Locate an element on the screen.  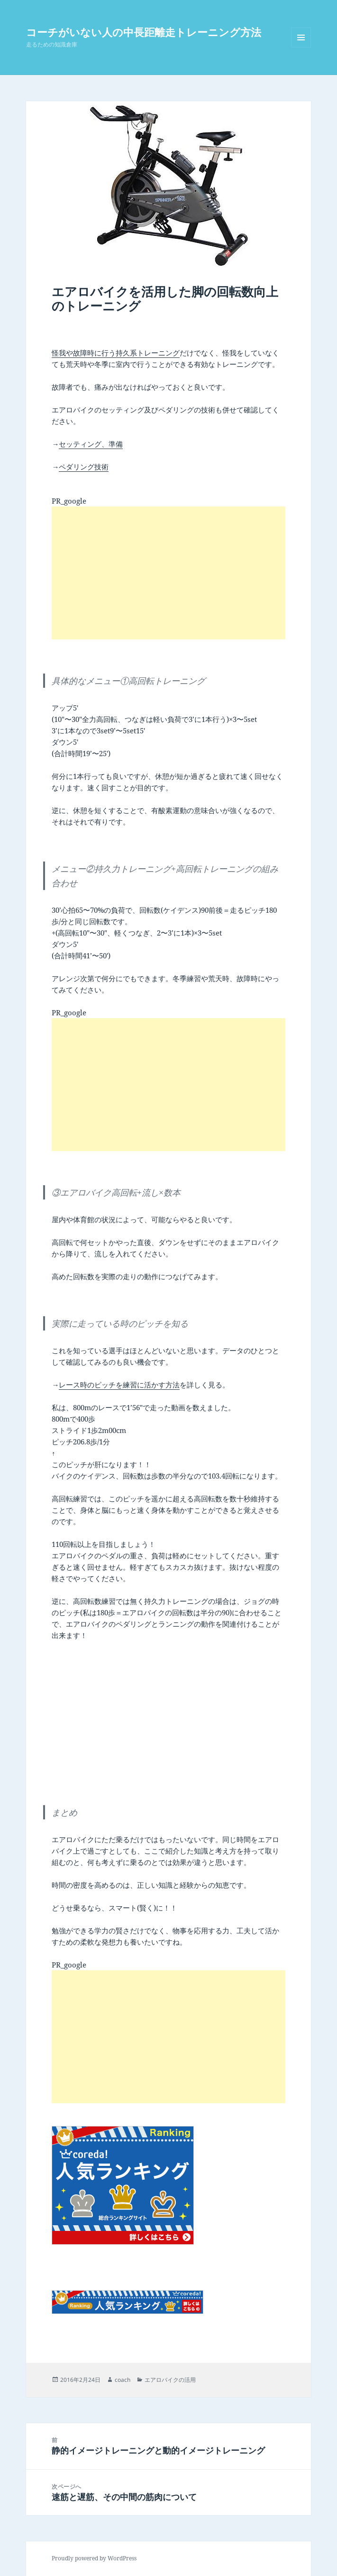
Proudly powered by WordPress is located at coordinates (94, 2558).